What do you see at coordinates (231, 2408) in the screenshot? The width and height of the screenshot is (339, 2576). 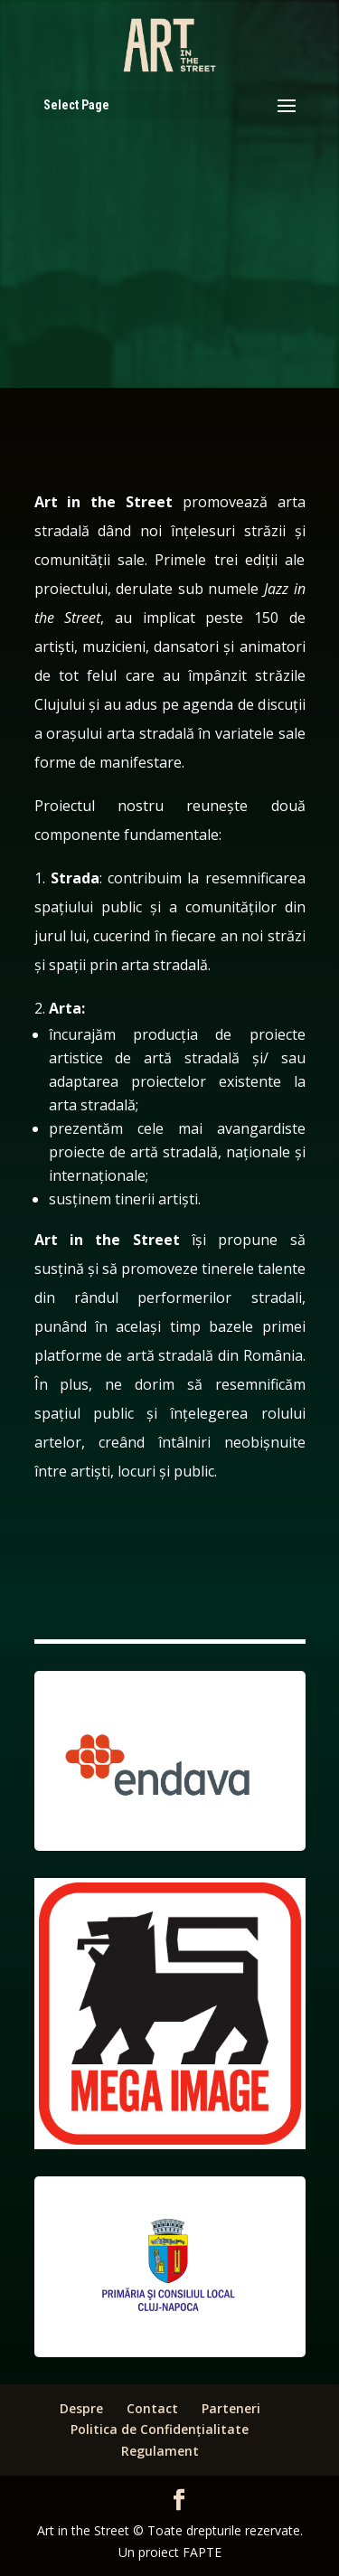 I see `Parteneri` at bounding box center [231, 2408].